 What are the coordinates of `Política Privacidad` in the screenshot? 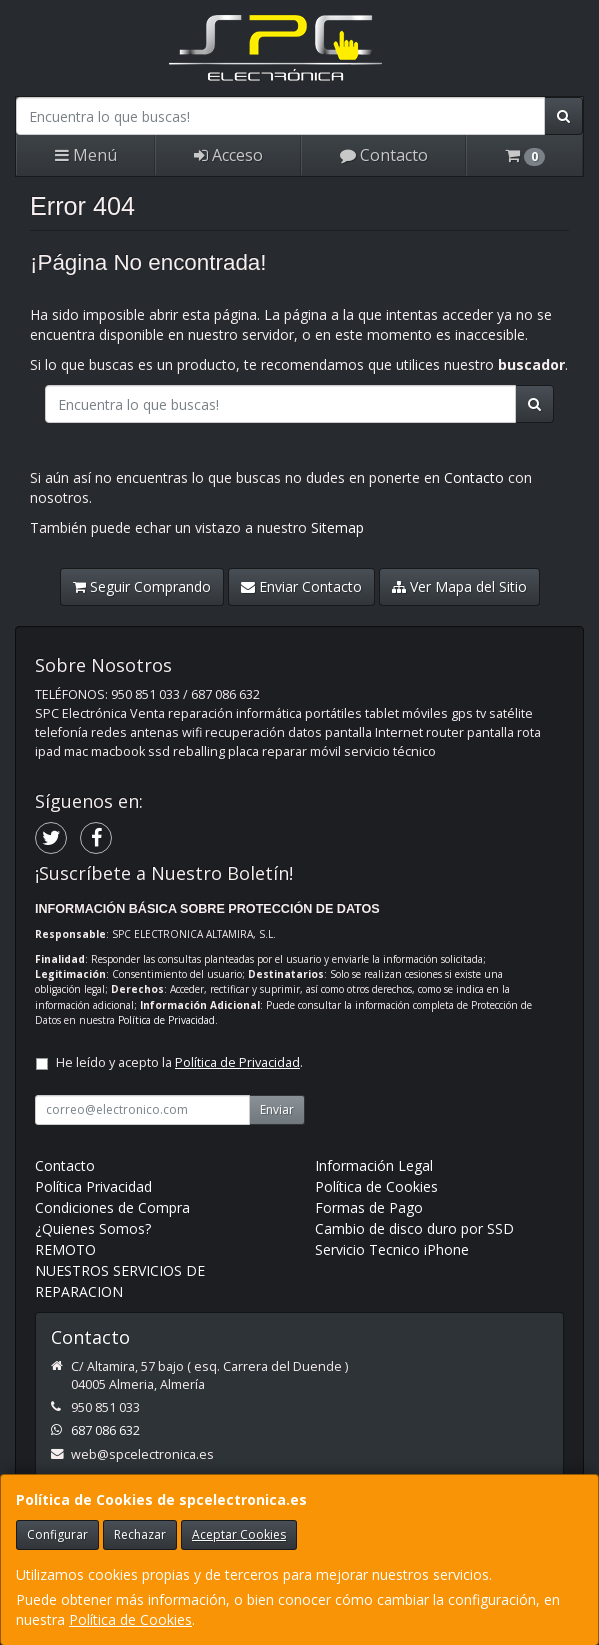 It's located at (93, 1186).